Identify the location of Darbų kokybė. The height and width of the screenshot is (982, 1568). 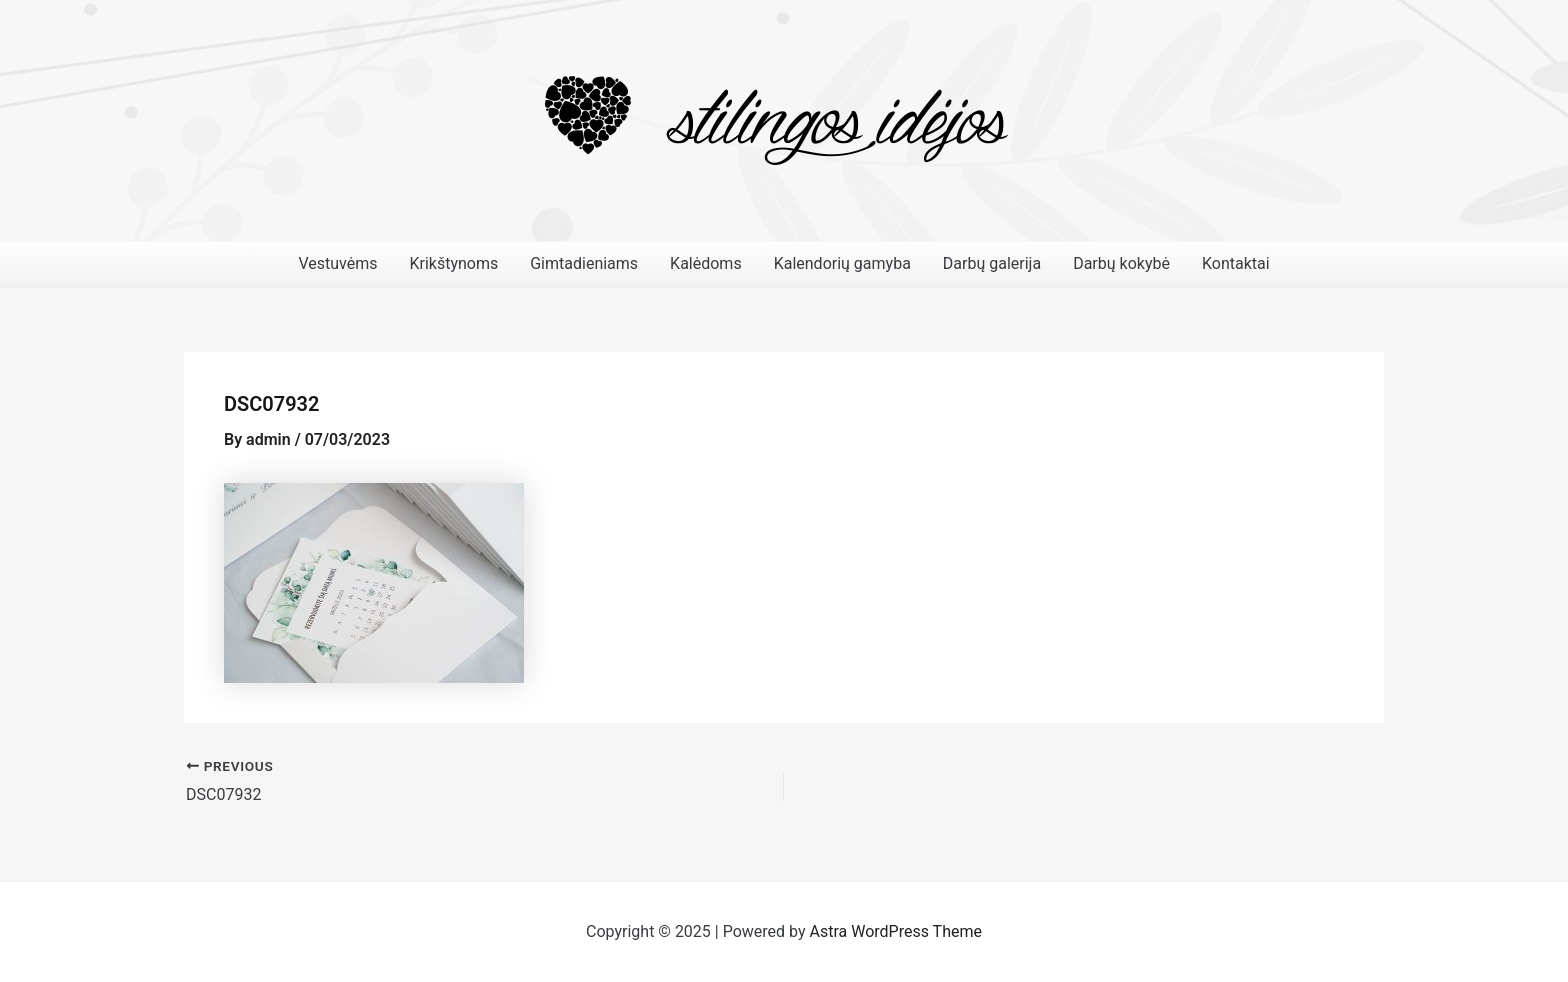
(1121, 263).